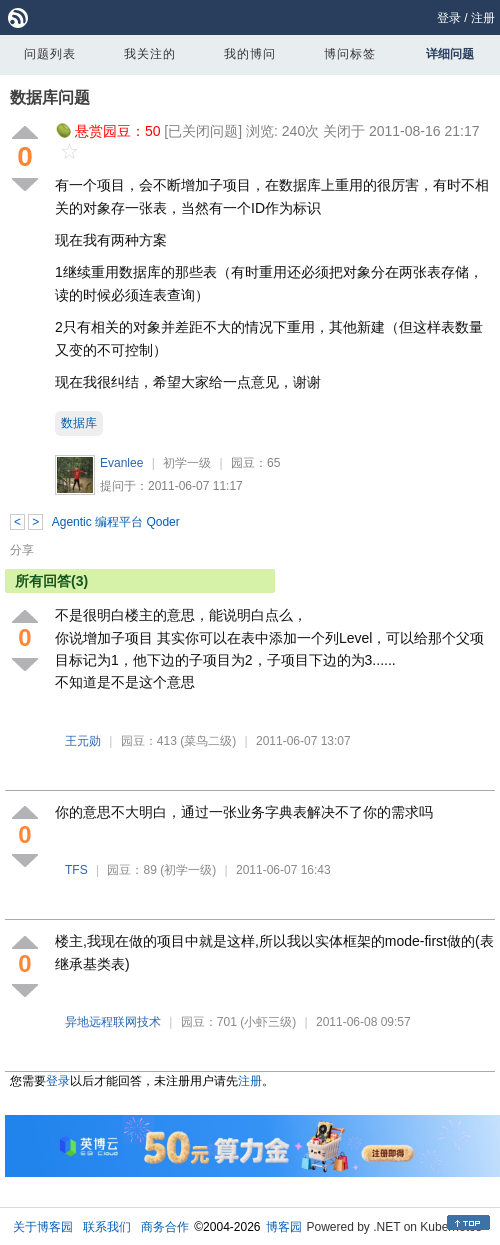  I want to click on 数据库问题, so click(50, 97).